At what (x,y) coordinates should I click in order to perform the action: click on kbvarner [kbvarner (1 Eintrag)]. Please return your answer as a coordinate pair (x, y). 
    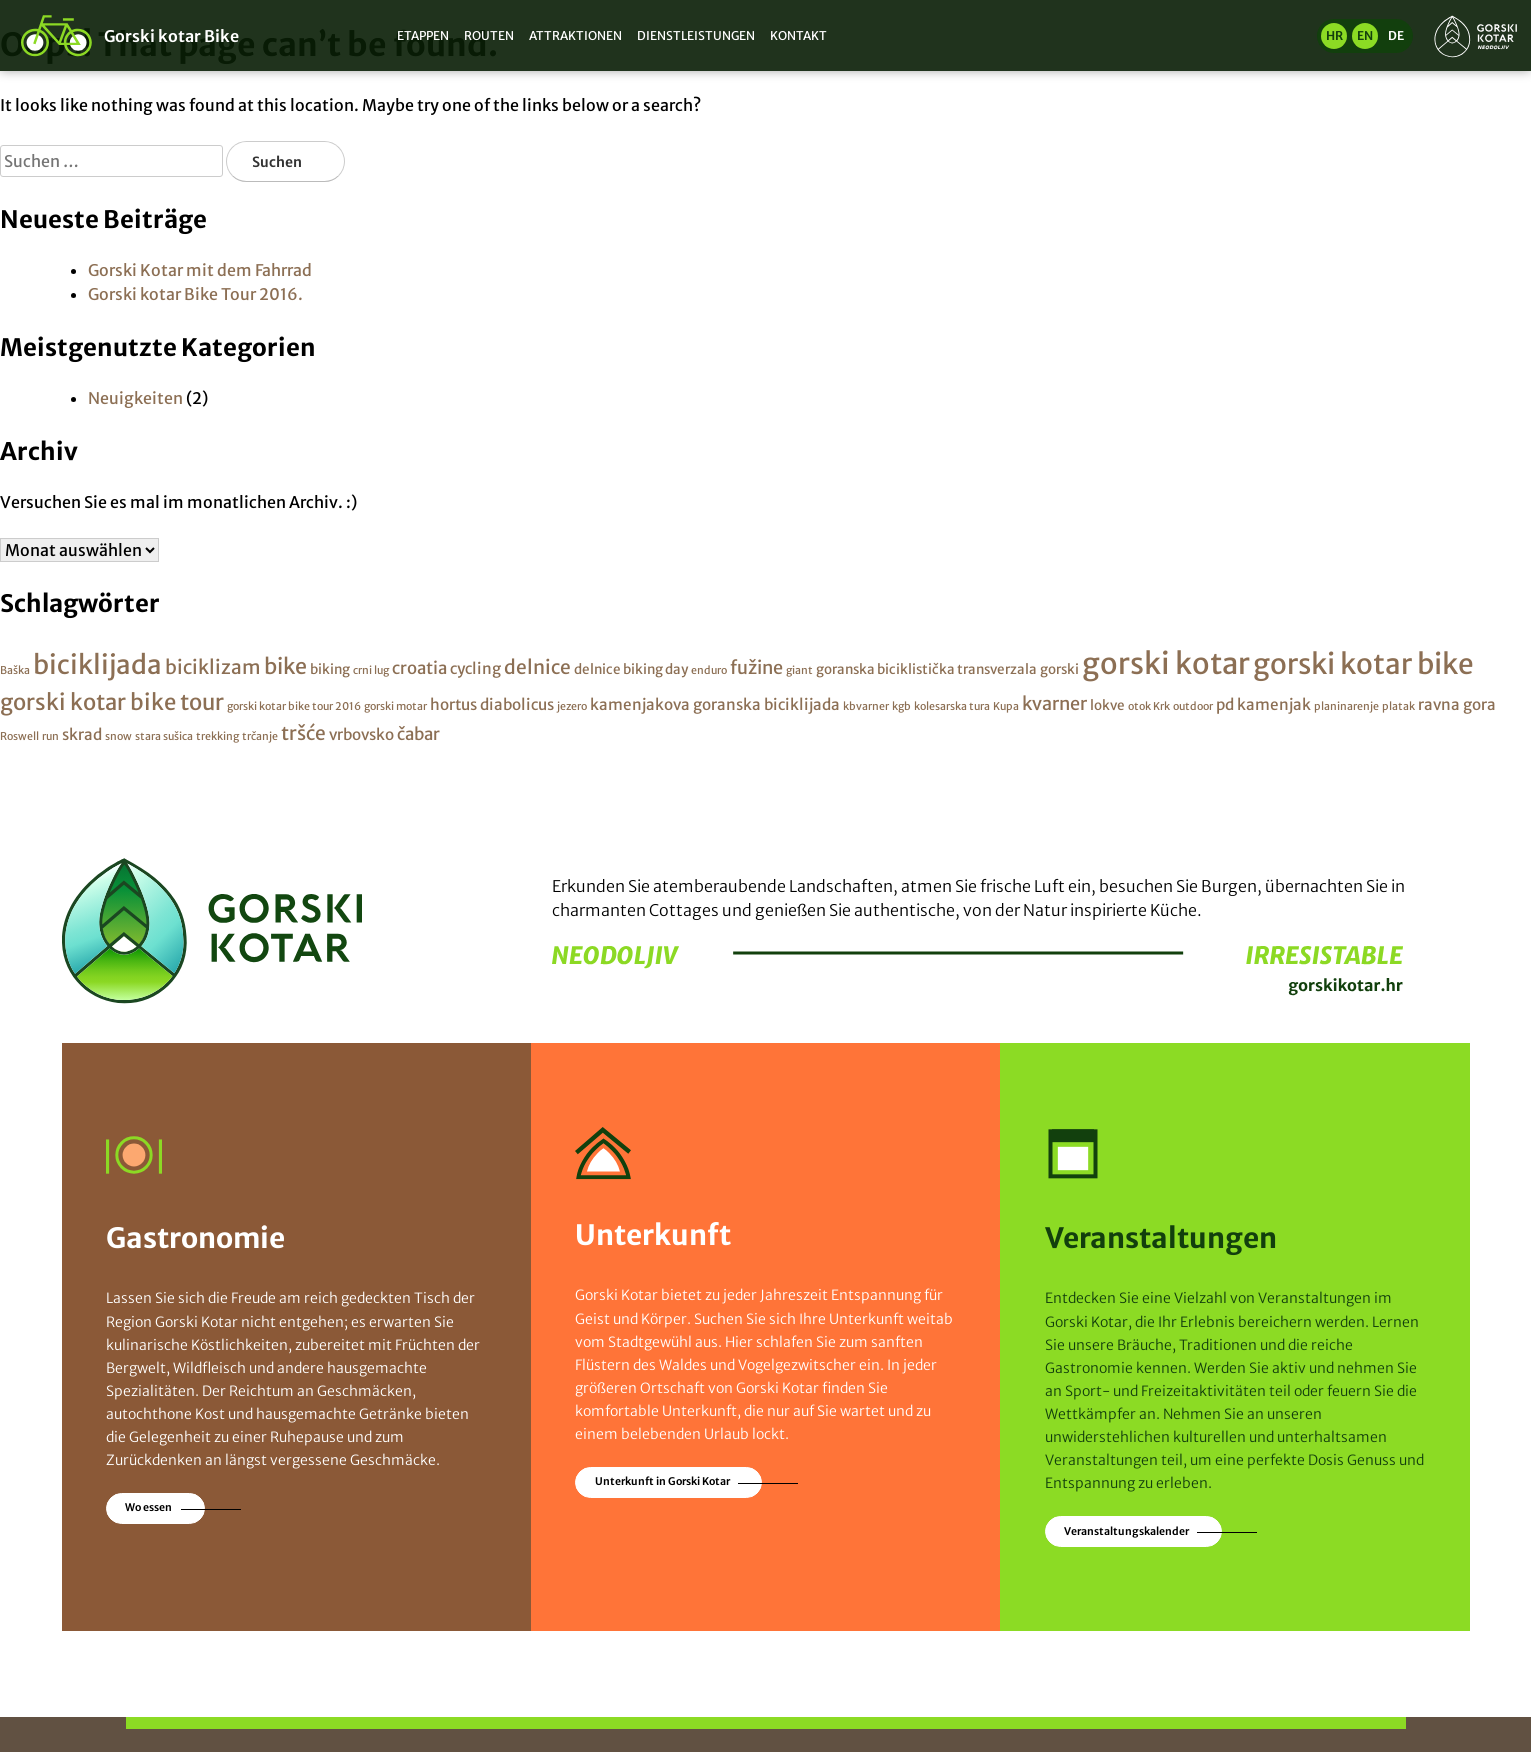
    Looking at the image, I should click on (866, 706).